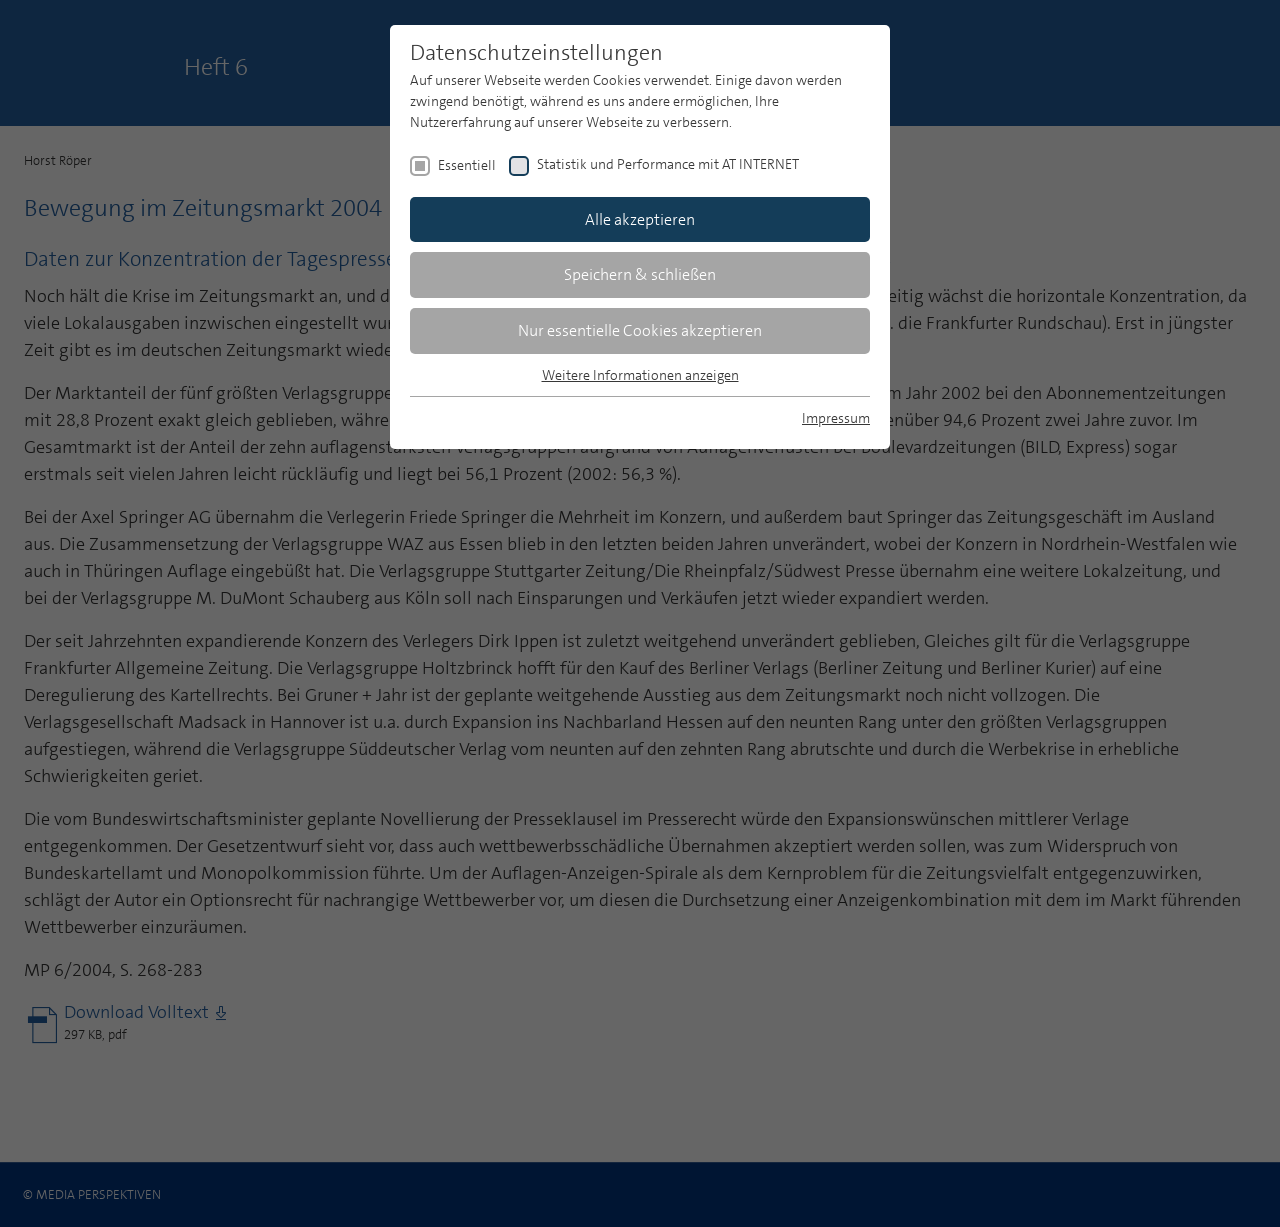 The height and width of the screenshot is (1227, 1280). I want to click on Nur essentielle Cookies akzeptieren, so click(640, 330).